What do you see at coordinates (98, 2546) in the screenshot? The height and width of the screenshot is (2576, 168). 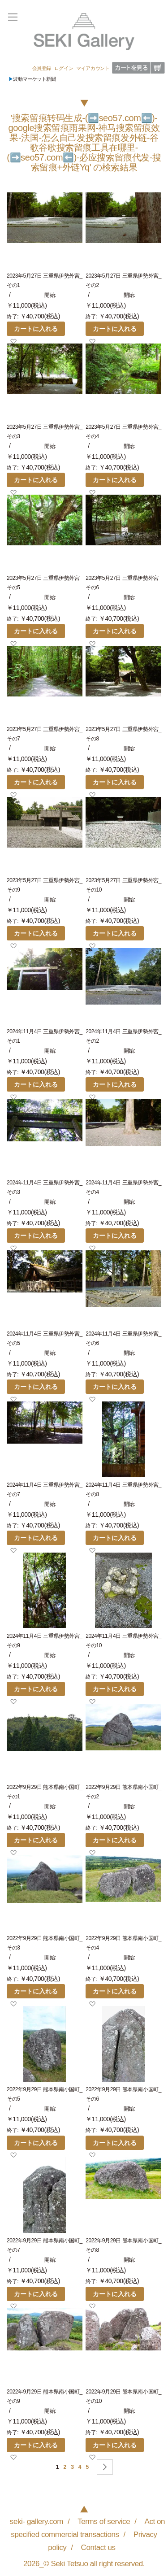 I see `Contact us` at bounding box center [98, 2546].